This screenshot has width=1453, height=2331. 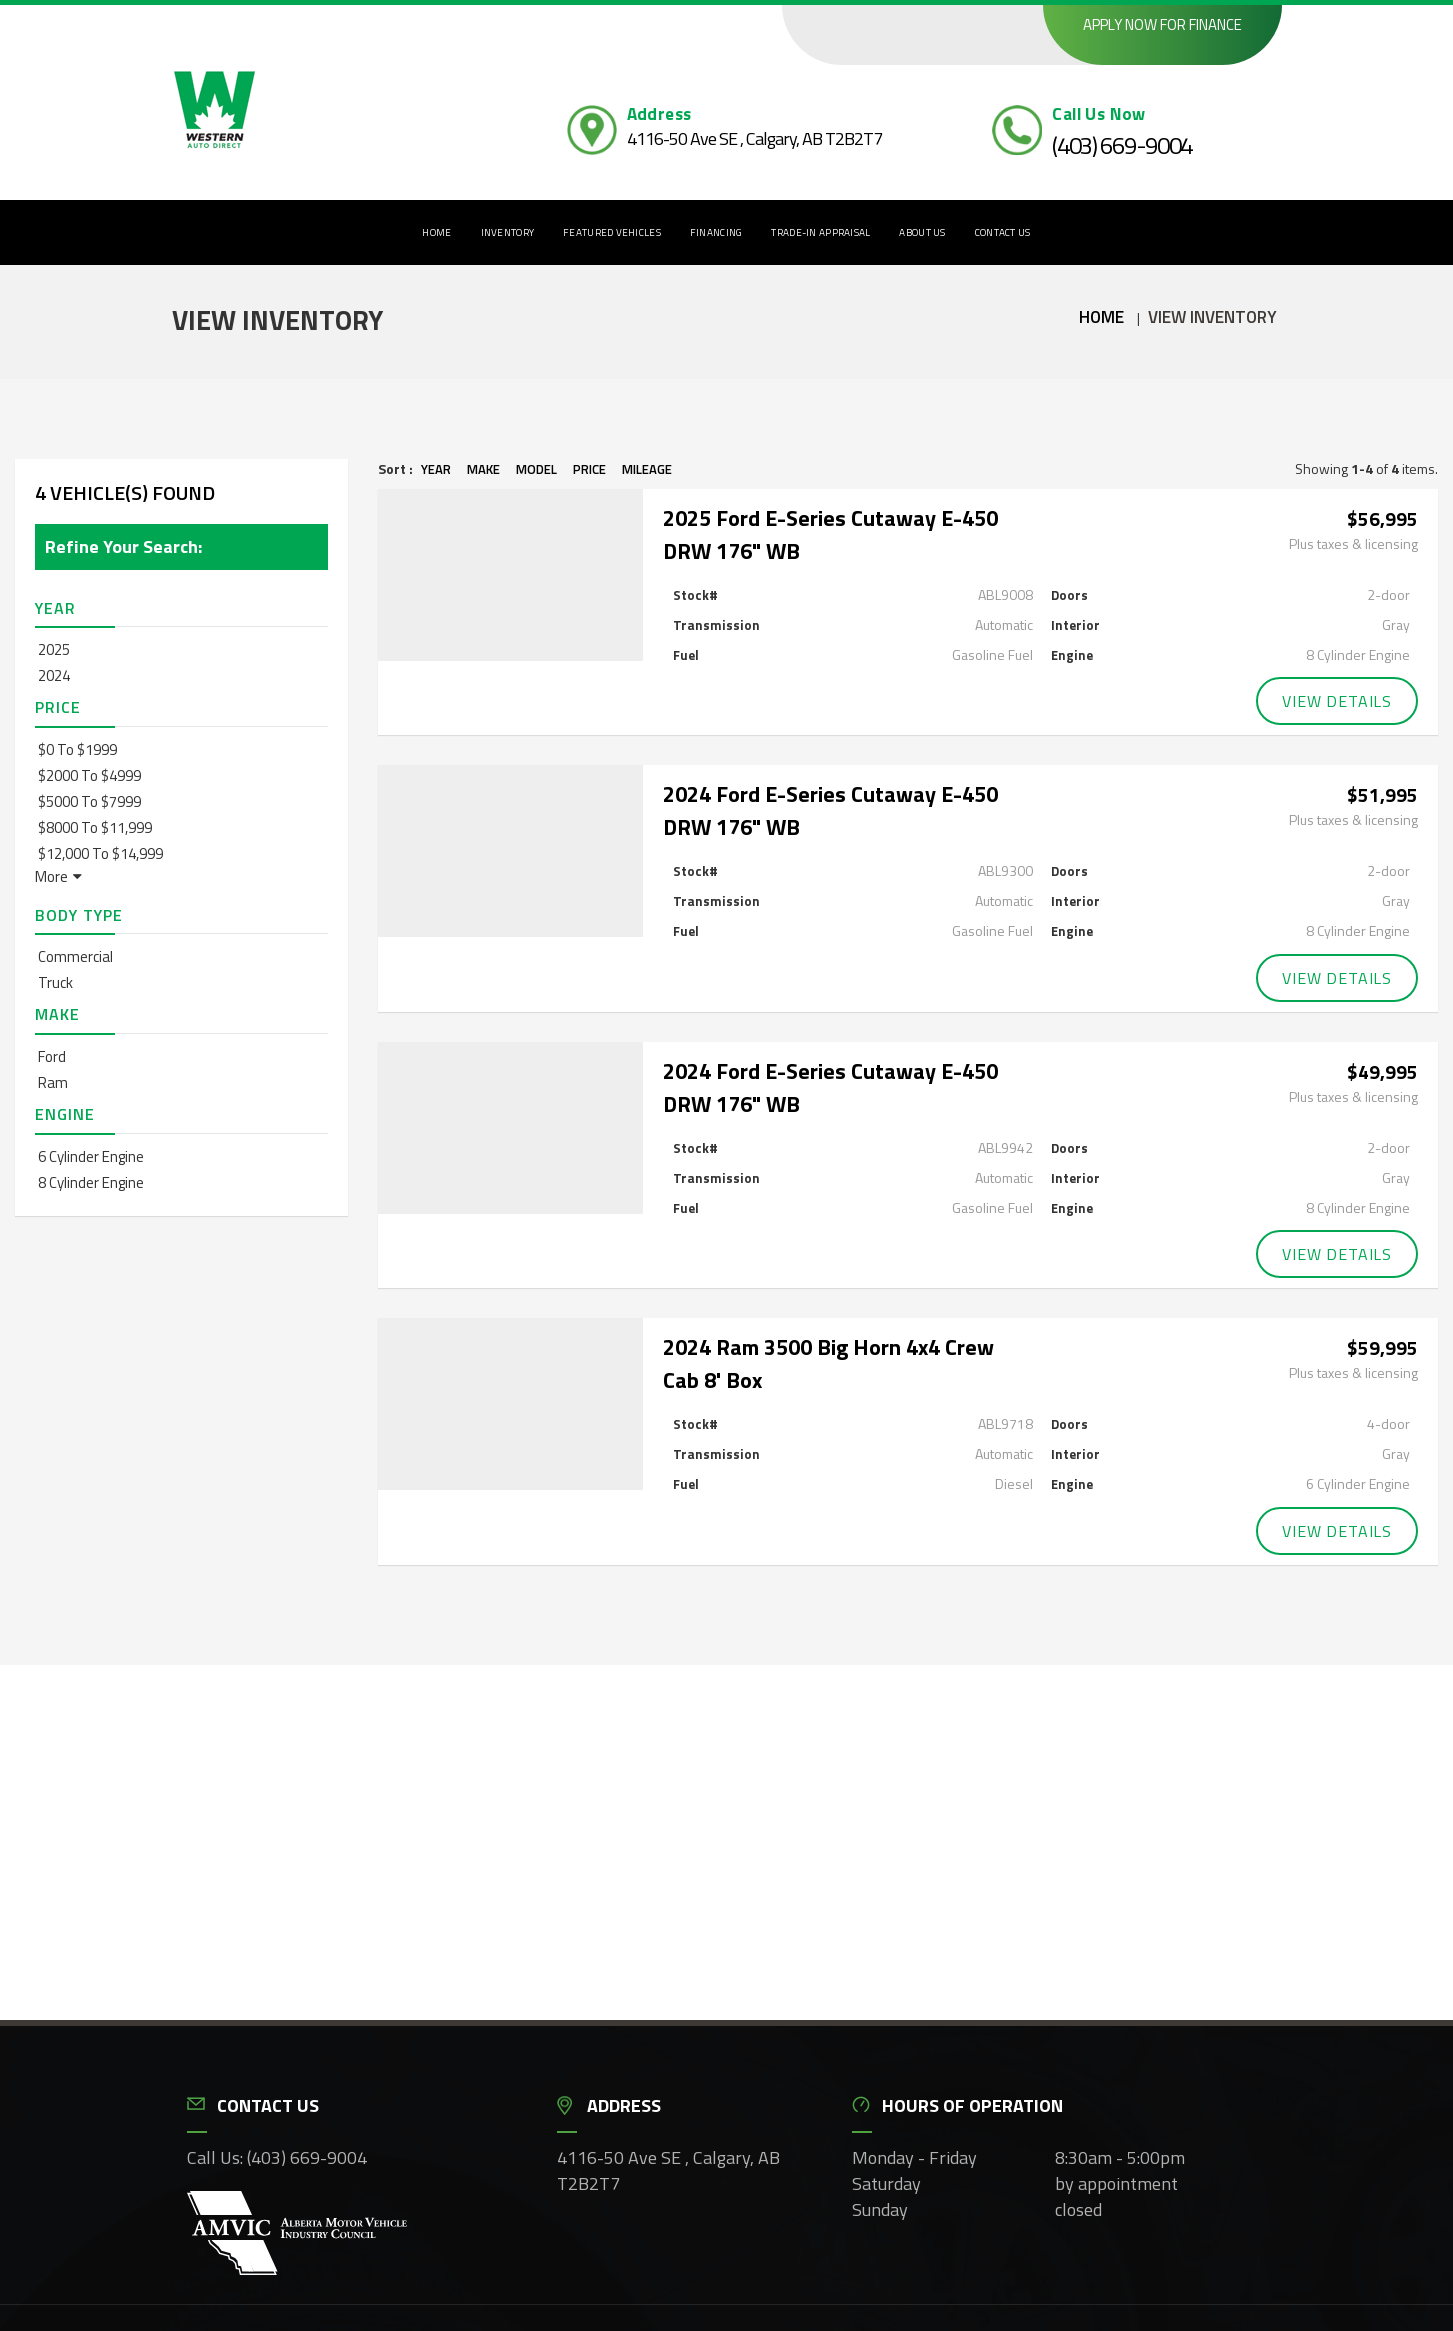 I want to click on Contact Us, so click(x=1003, y=232).